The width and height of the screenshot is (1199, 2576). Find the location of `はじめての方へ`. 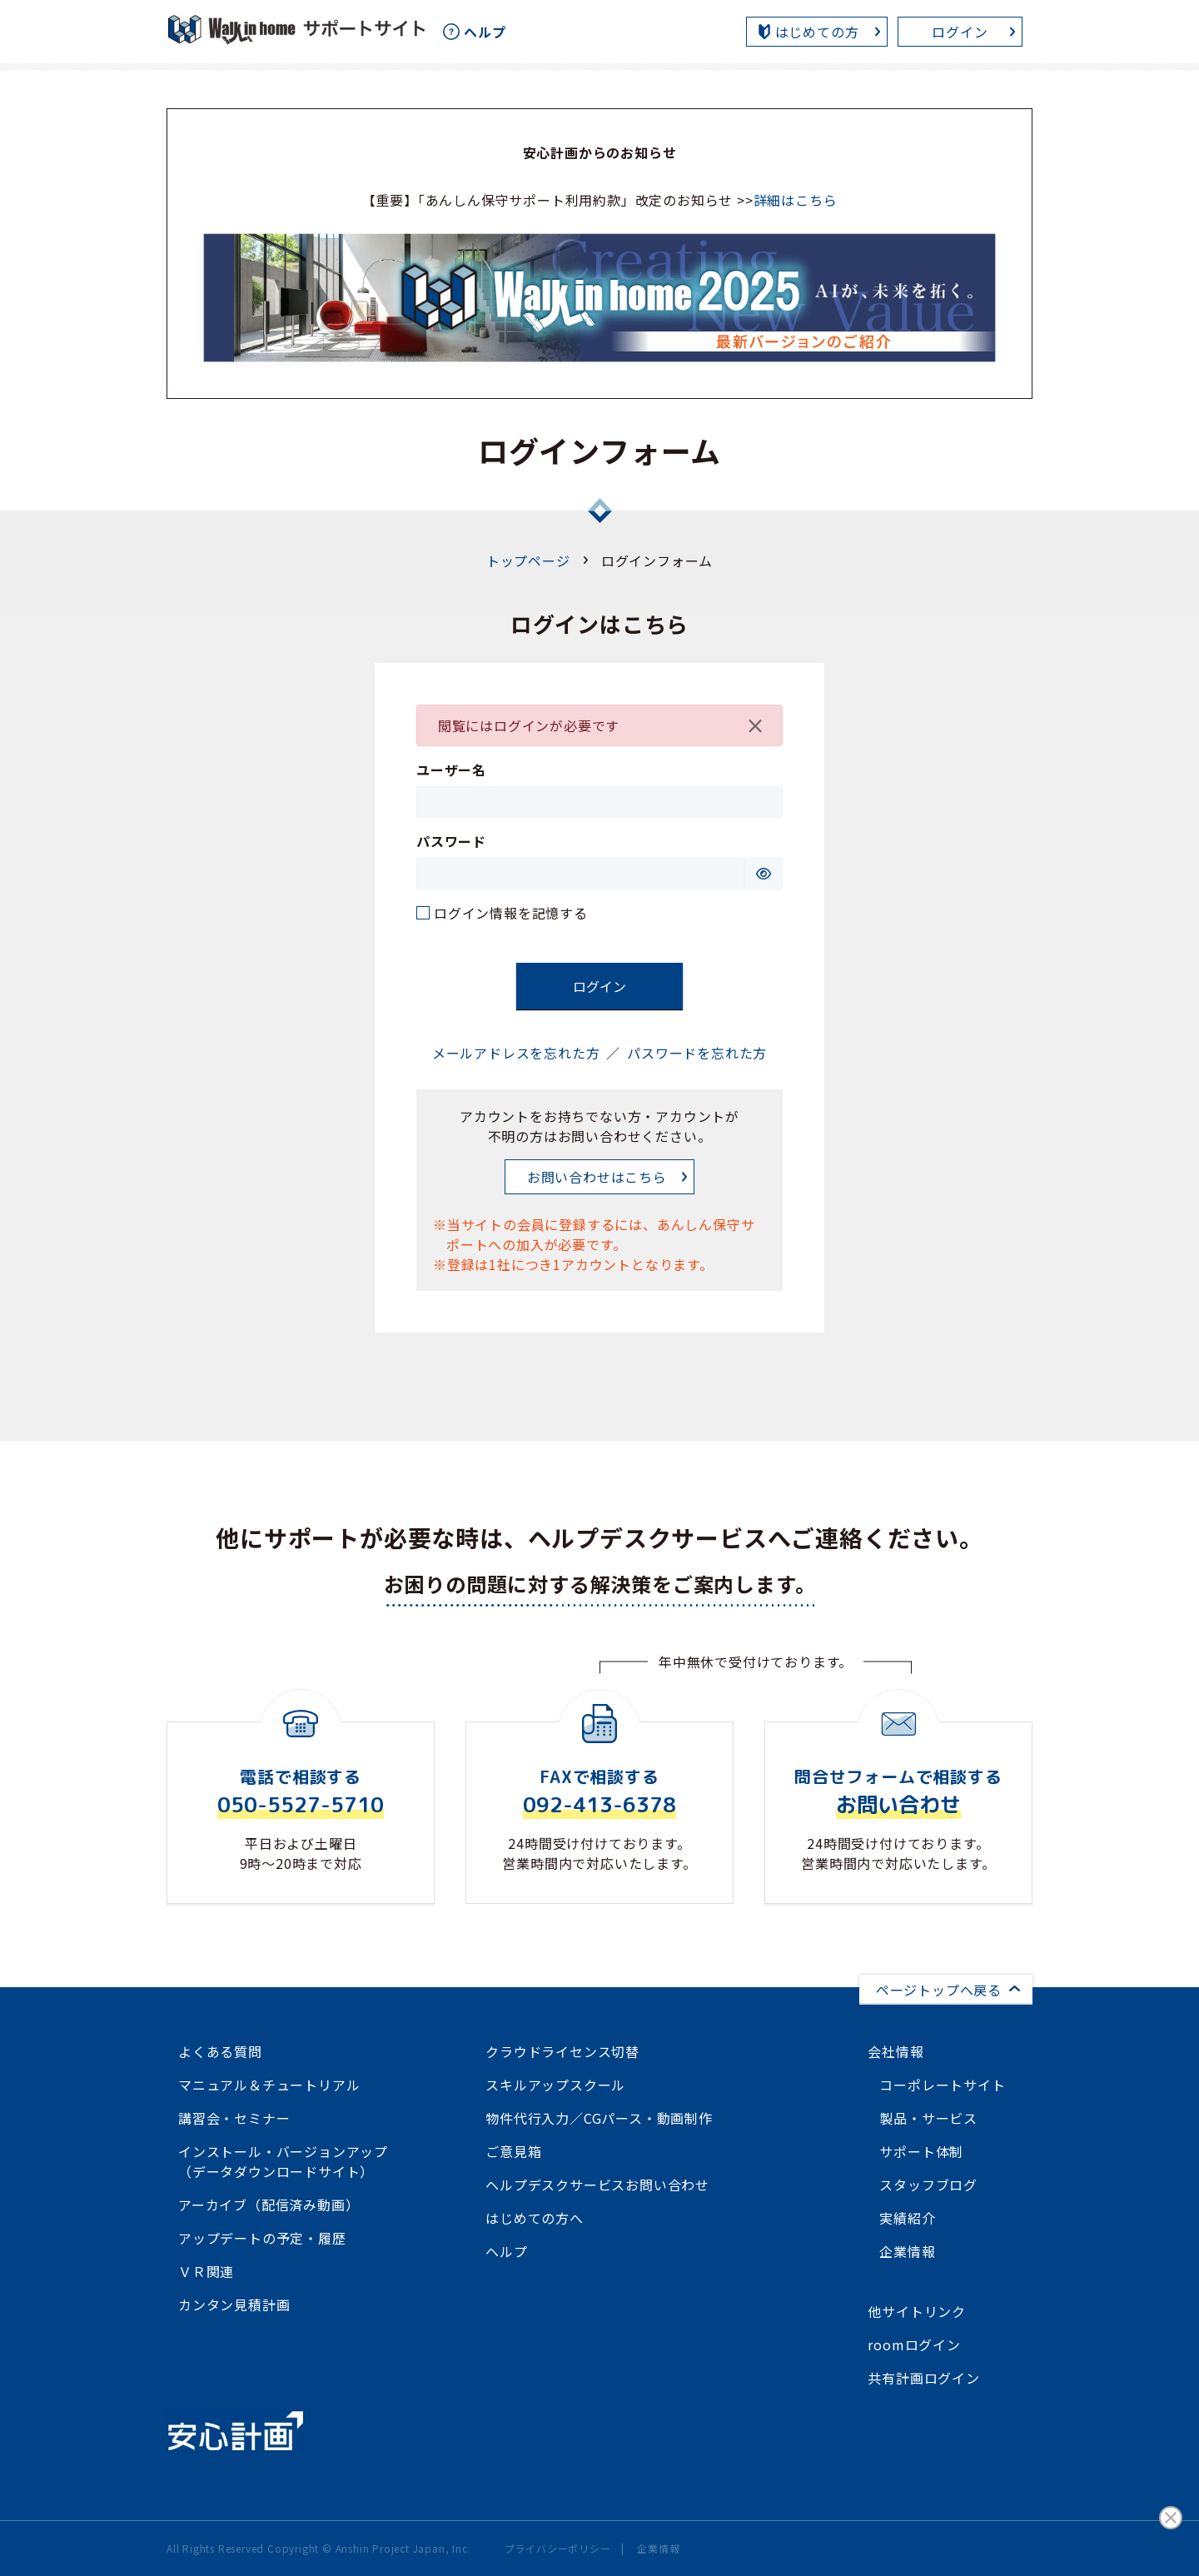

はじめての方へ is located at coordinates (534, 2218).